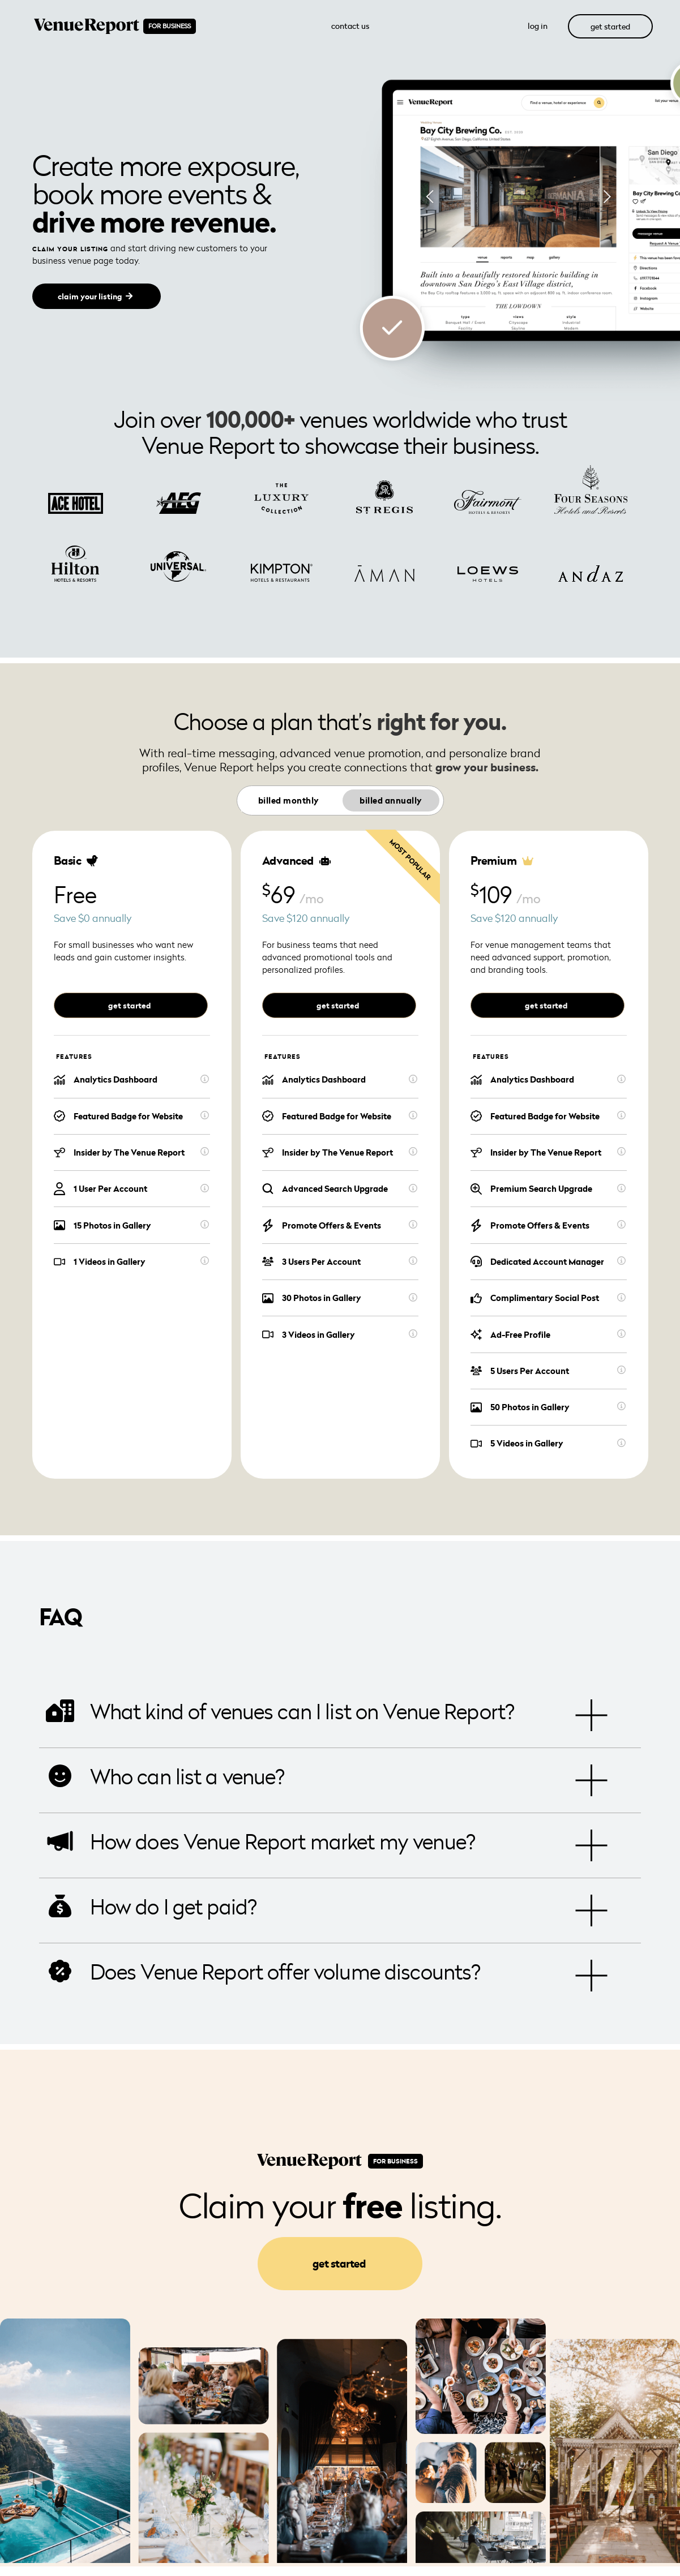 The height and width of the screenshot is (2576, 680). What do you see at coordinates (538, 25) in the screenshot?
I see `log in` at bounding box center [538, 25].